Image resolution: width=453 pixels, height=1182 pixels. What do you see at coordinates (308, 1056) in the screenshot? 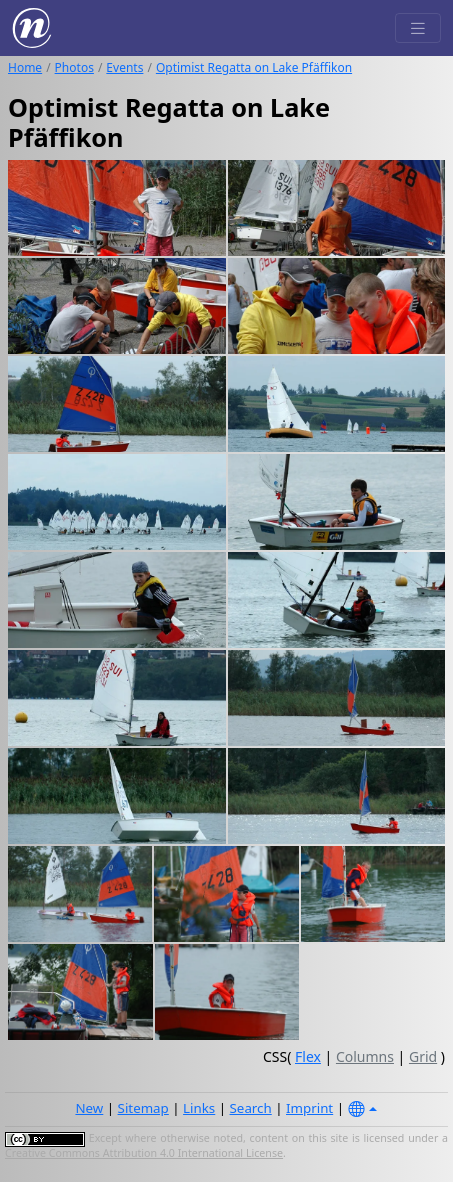
I see `Flex` at bounding box center [308, 1056].